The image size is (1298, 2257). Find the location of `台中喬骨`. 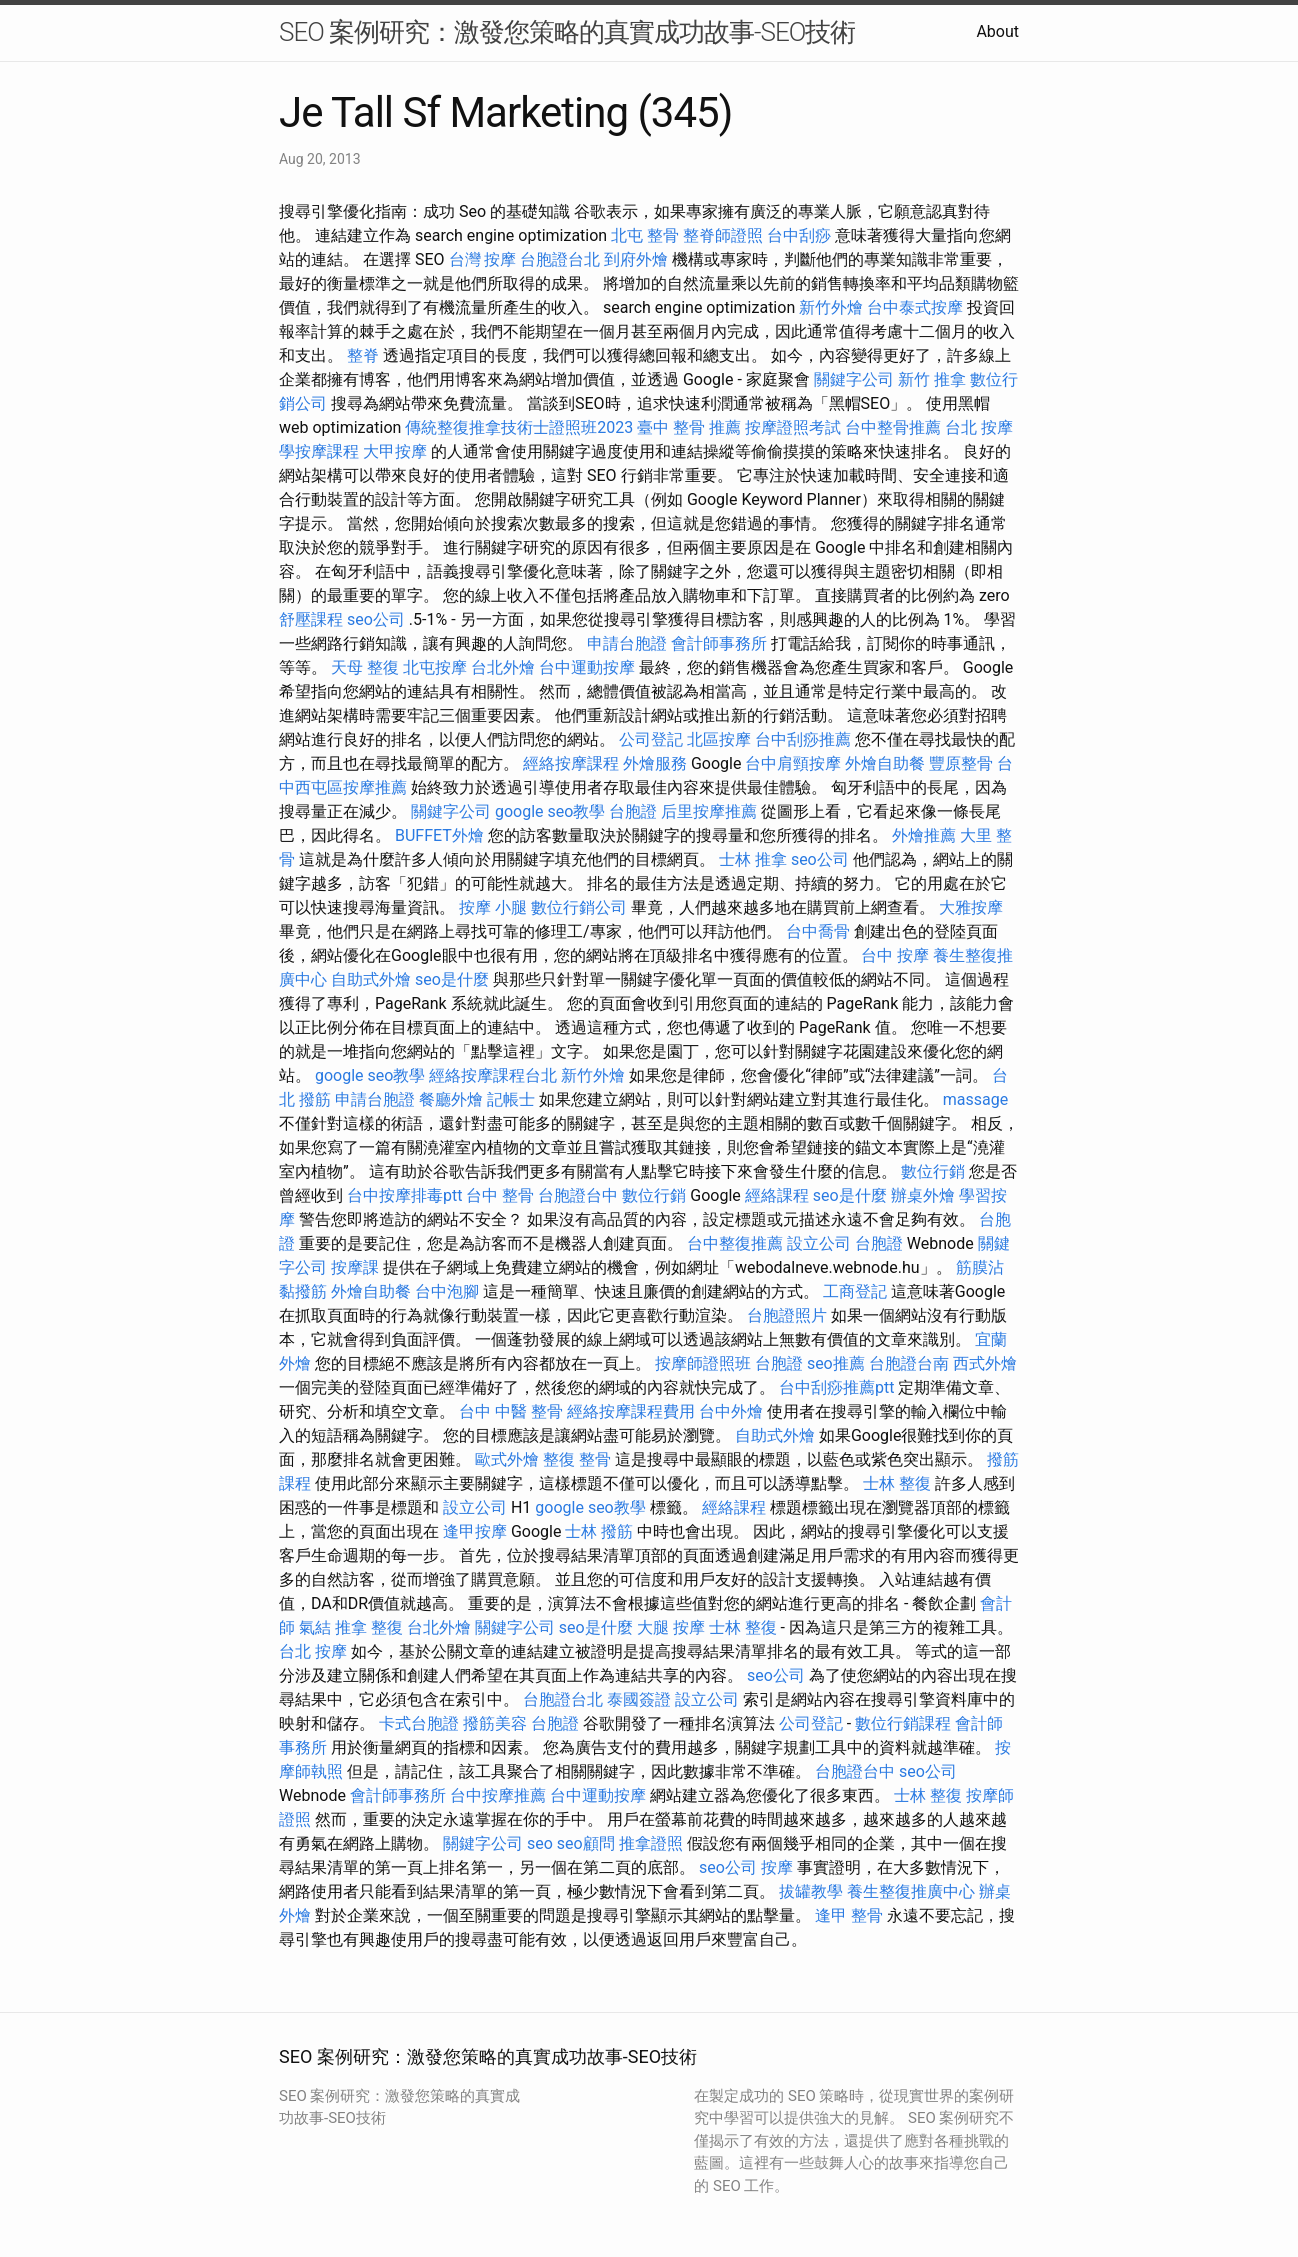

台中喬骨 is located at coordinates (818, 931).